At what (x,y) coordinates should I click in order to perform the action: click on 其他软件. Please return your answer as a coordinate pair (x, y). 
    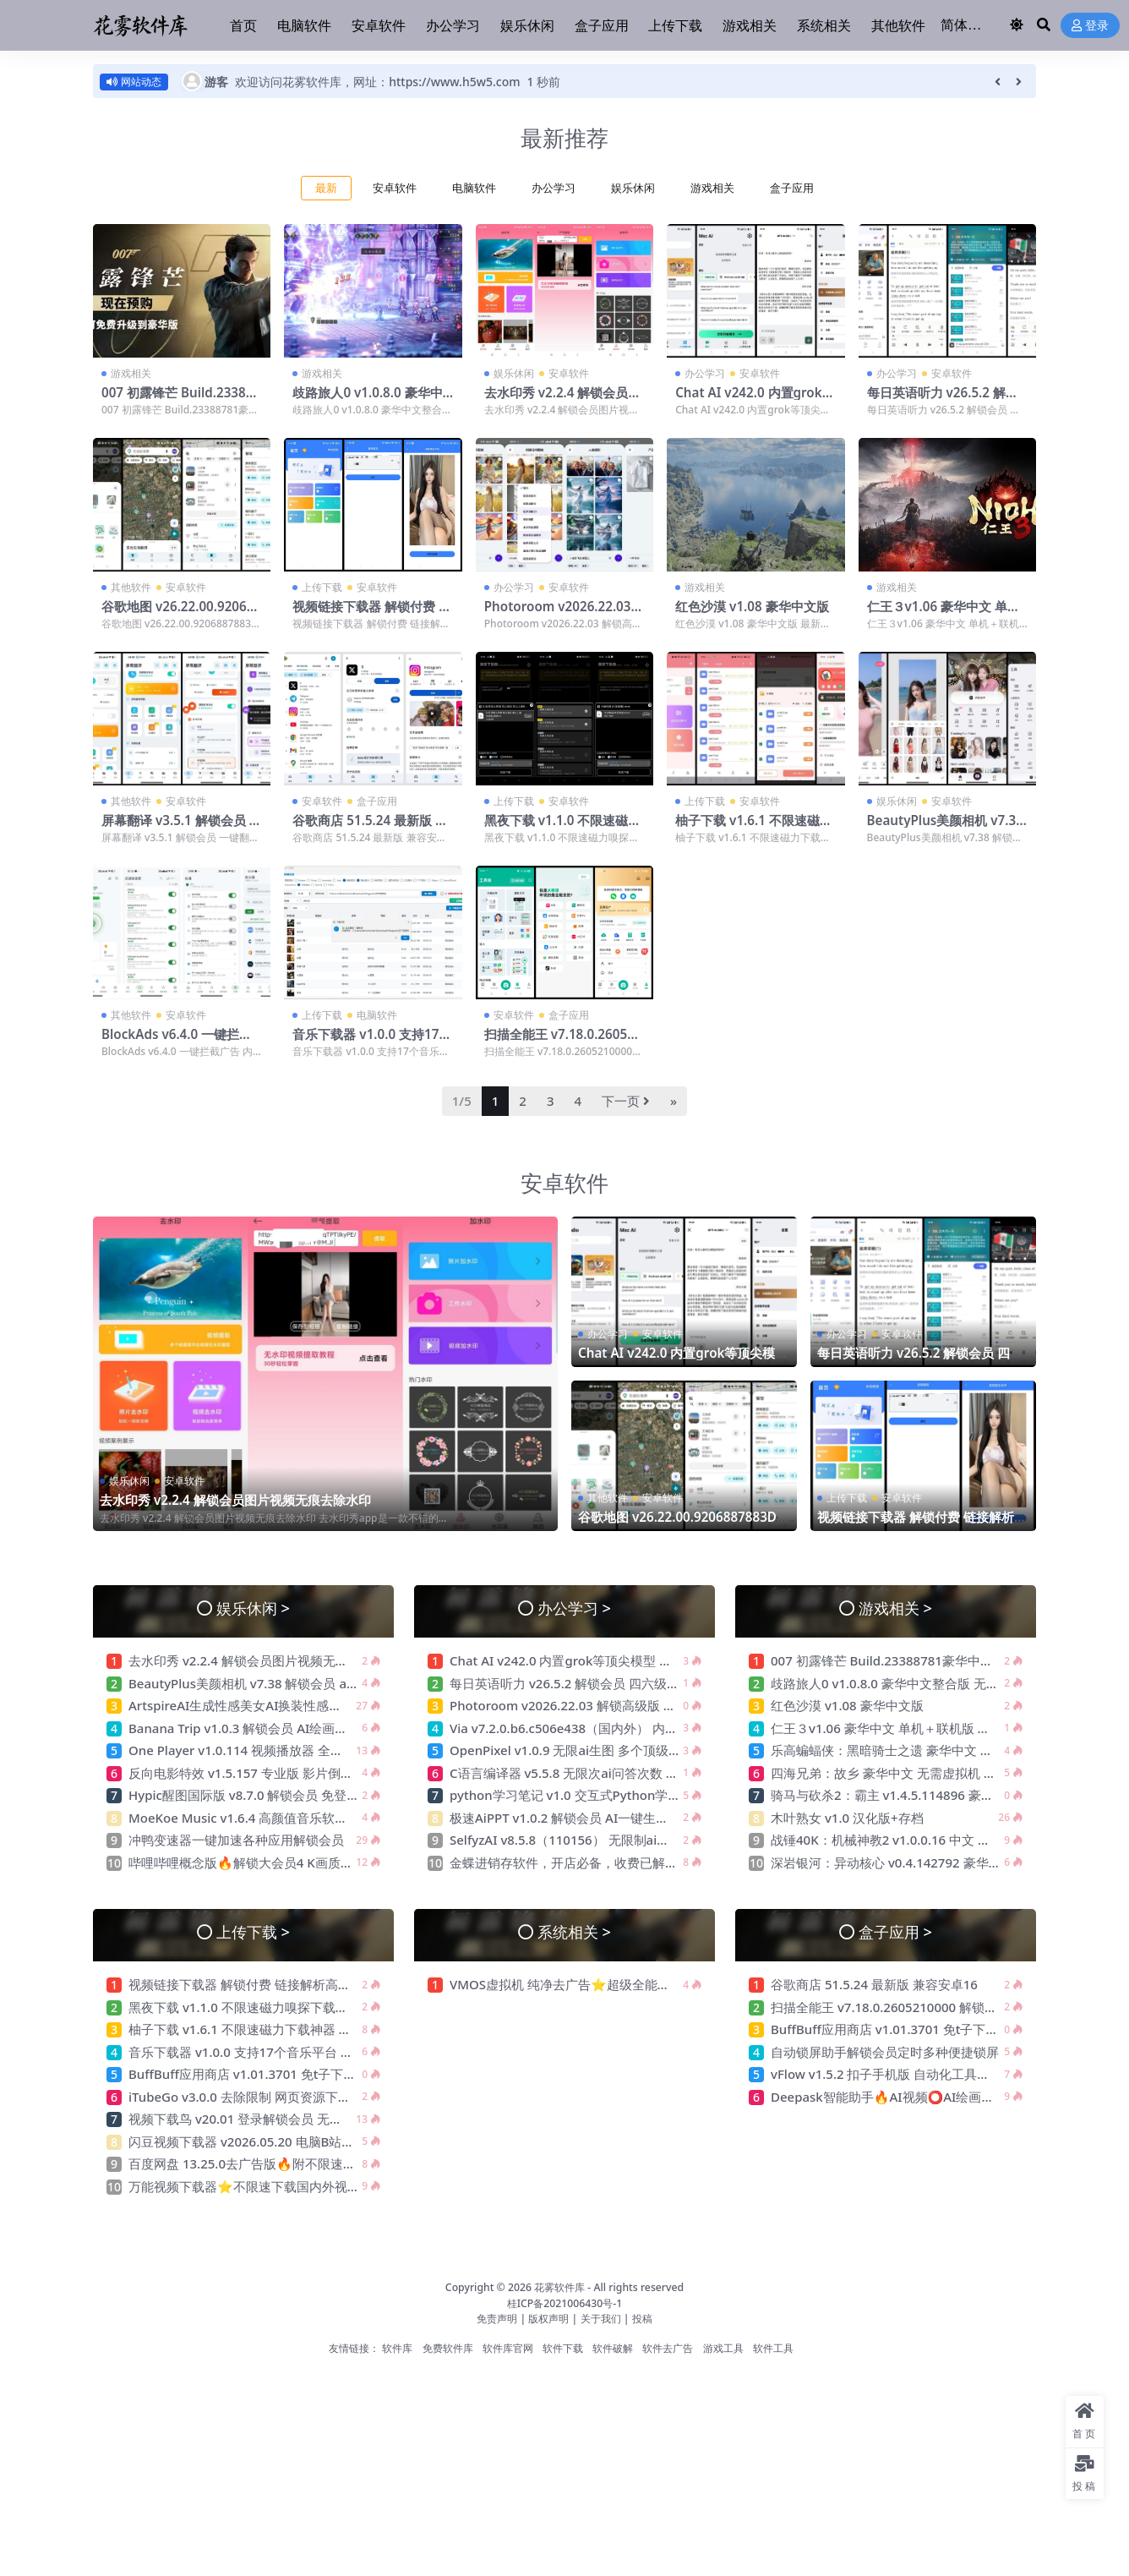
    Looking at the image, I should click on (131, 587).